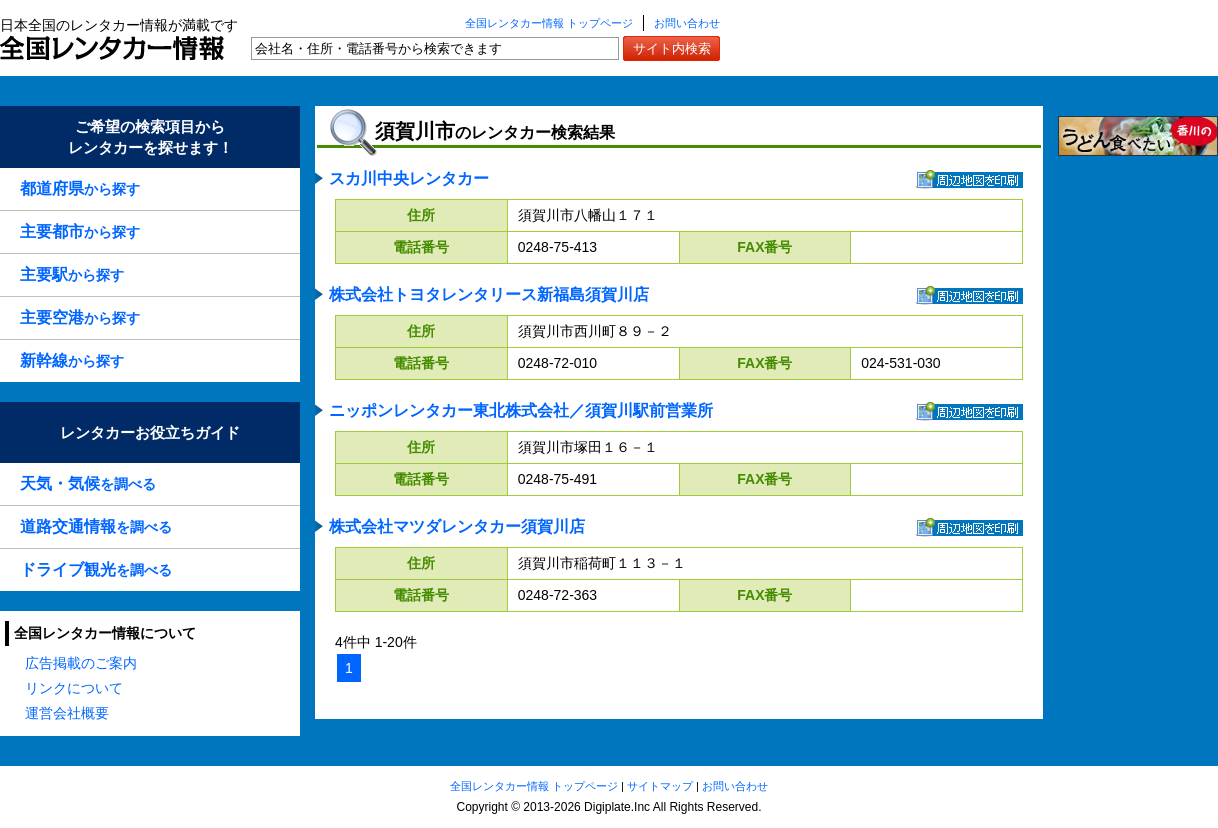  Describe the element at coordinates (88, 483) in the screenshot. I see `を調べる` at that location.